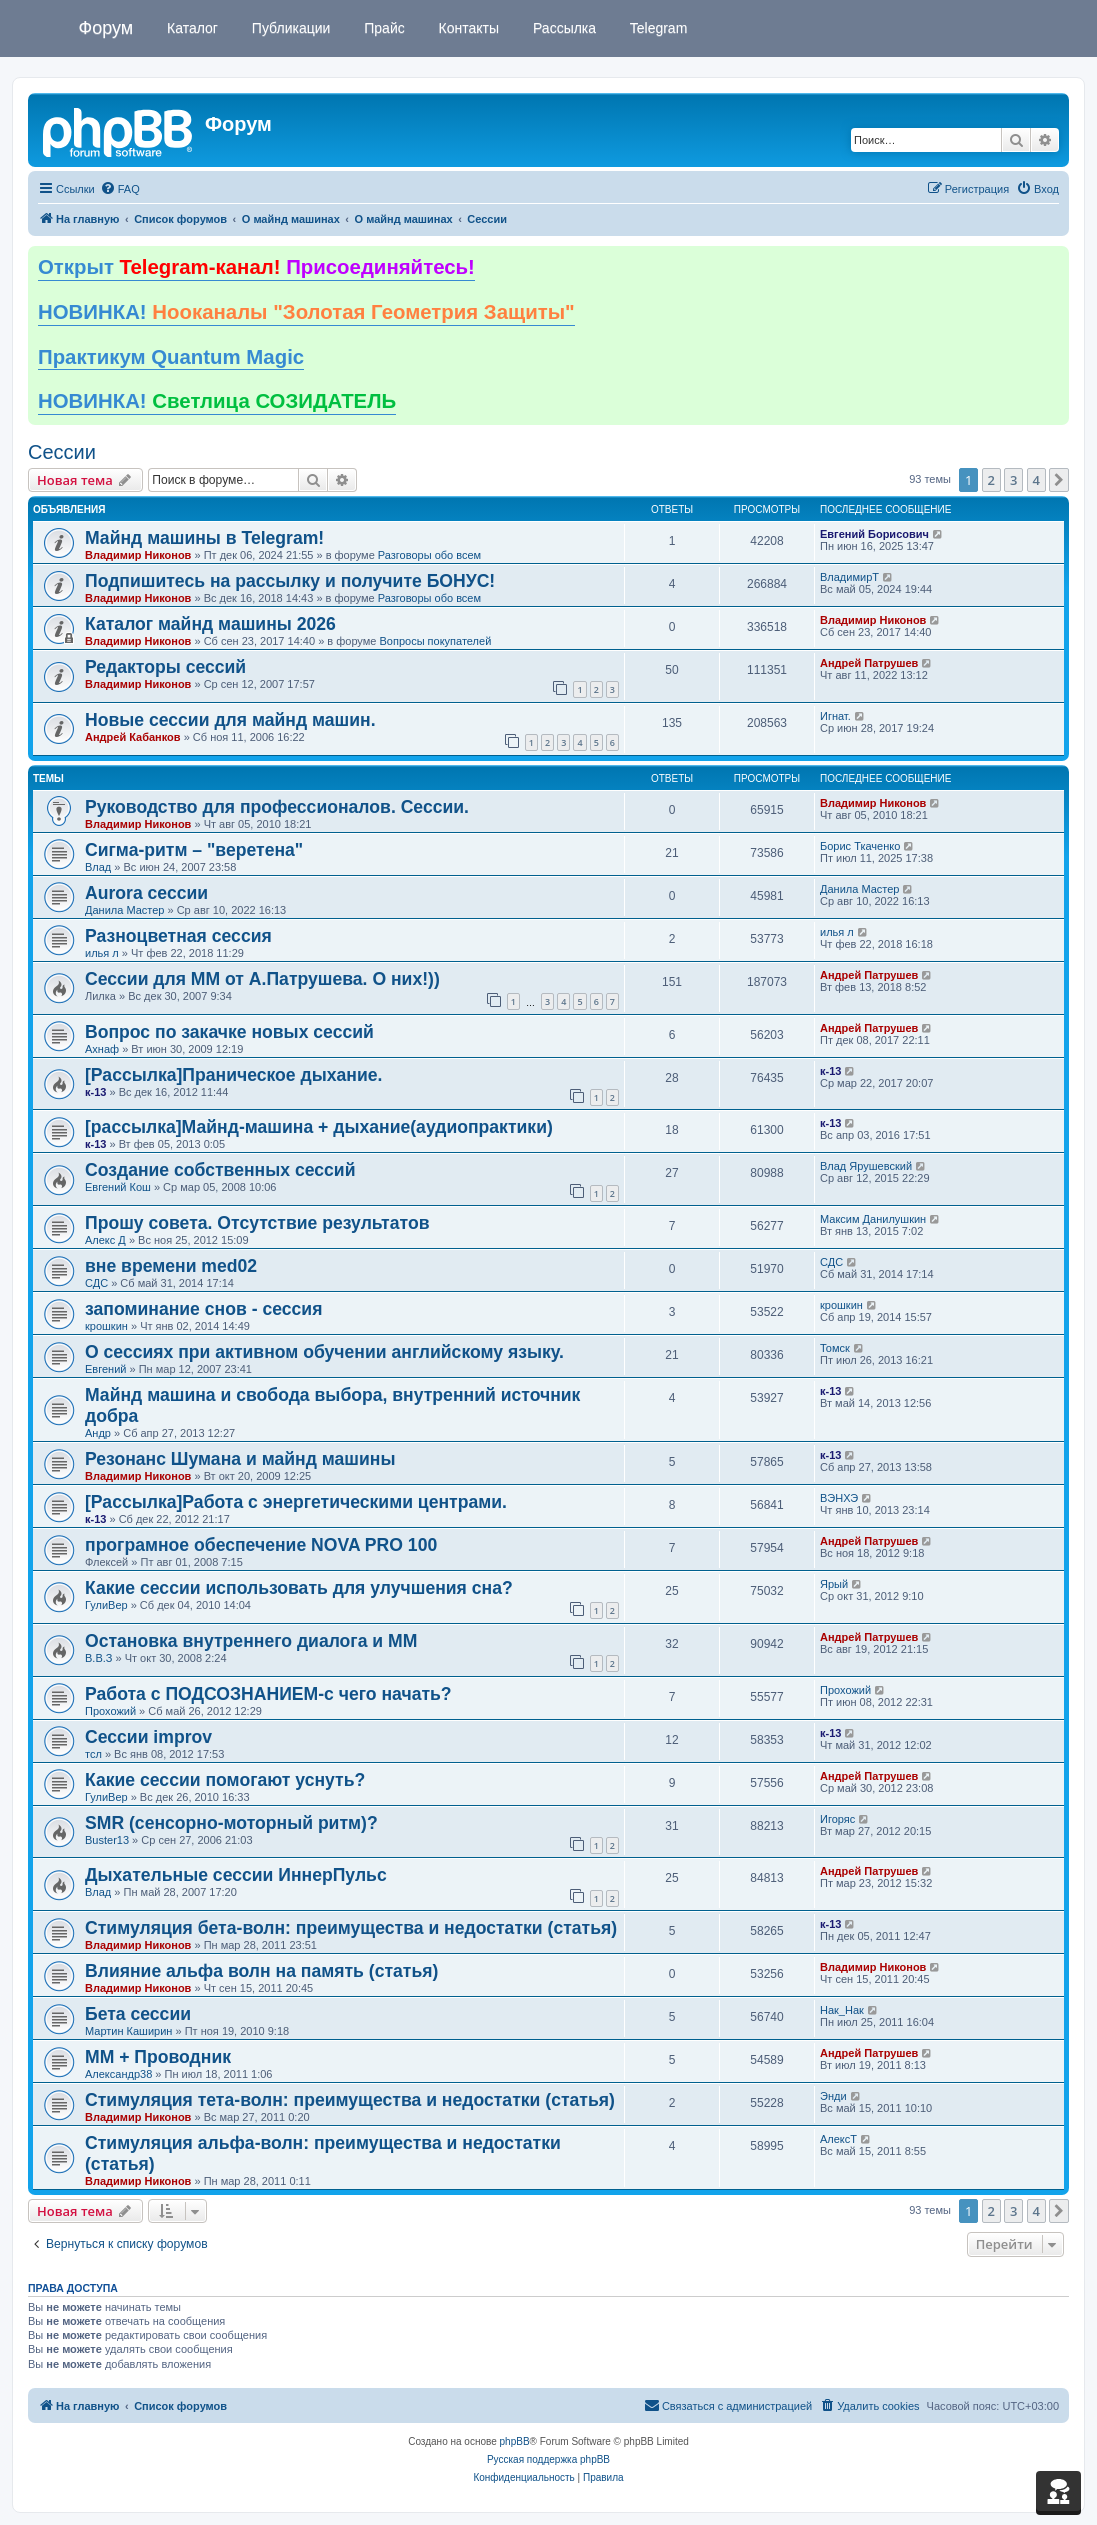 Image resolution: width=1097 pixels, height=2525 pixels. Describe the element at coordinates (656, 28) in the screenshot. I see `Telegram` at that location.